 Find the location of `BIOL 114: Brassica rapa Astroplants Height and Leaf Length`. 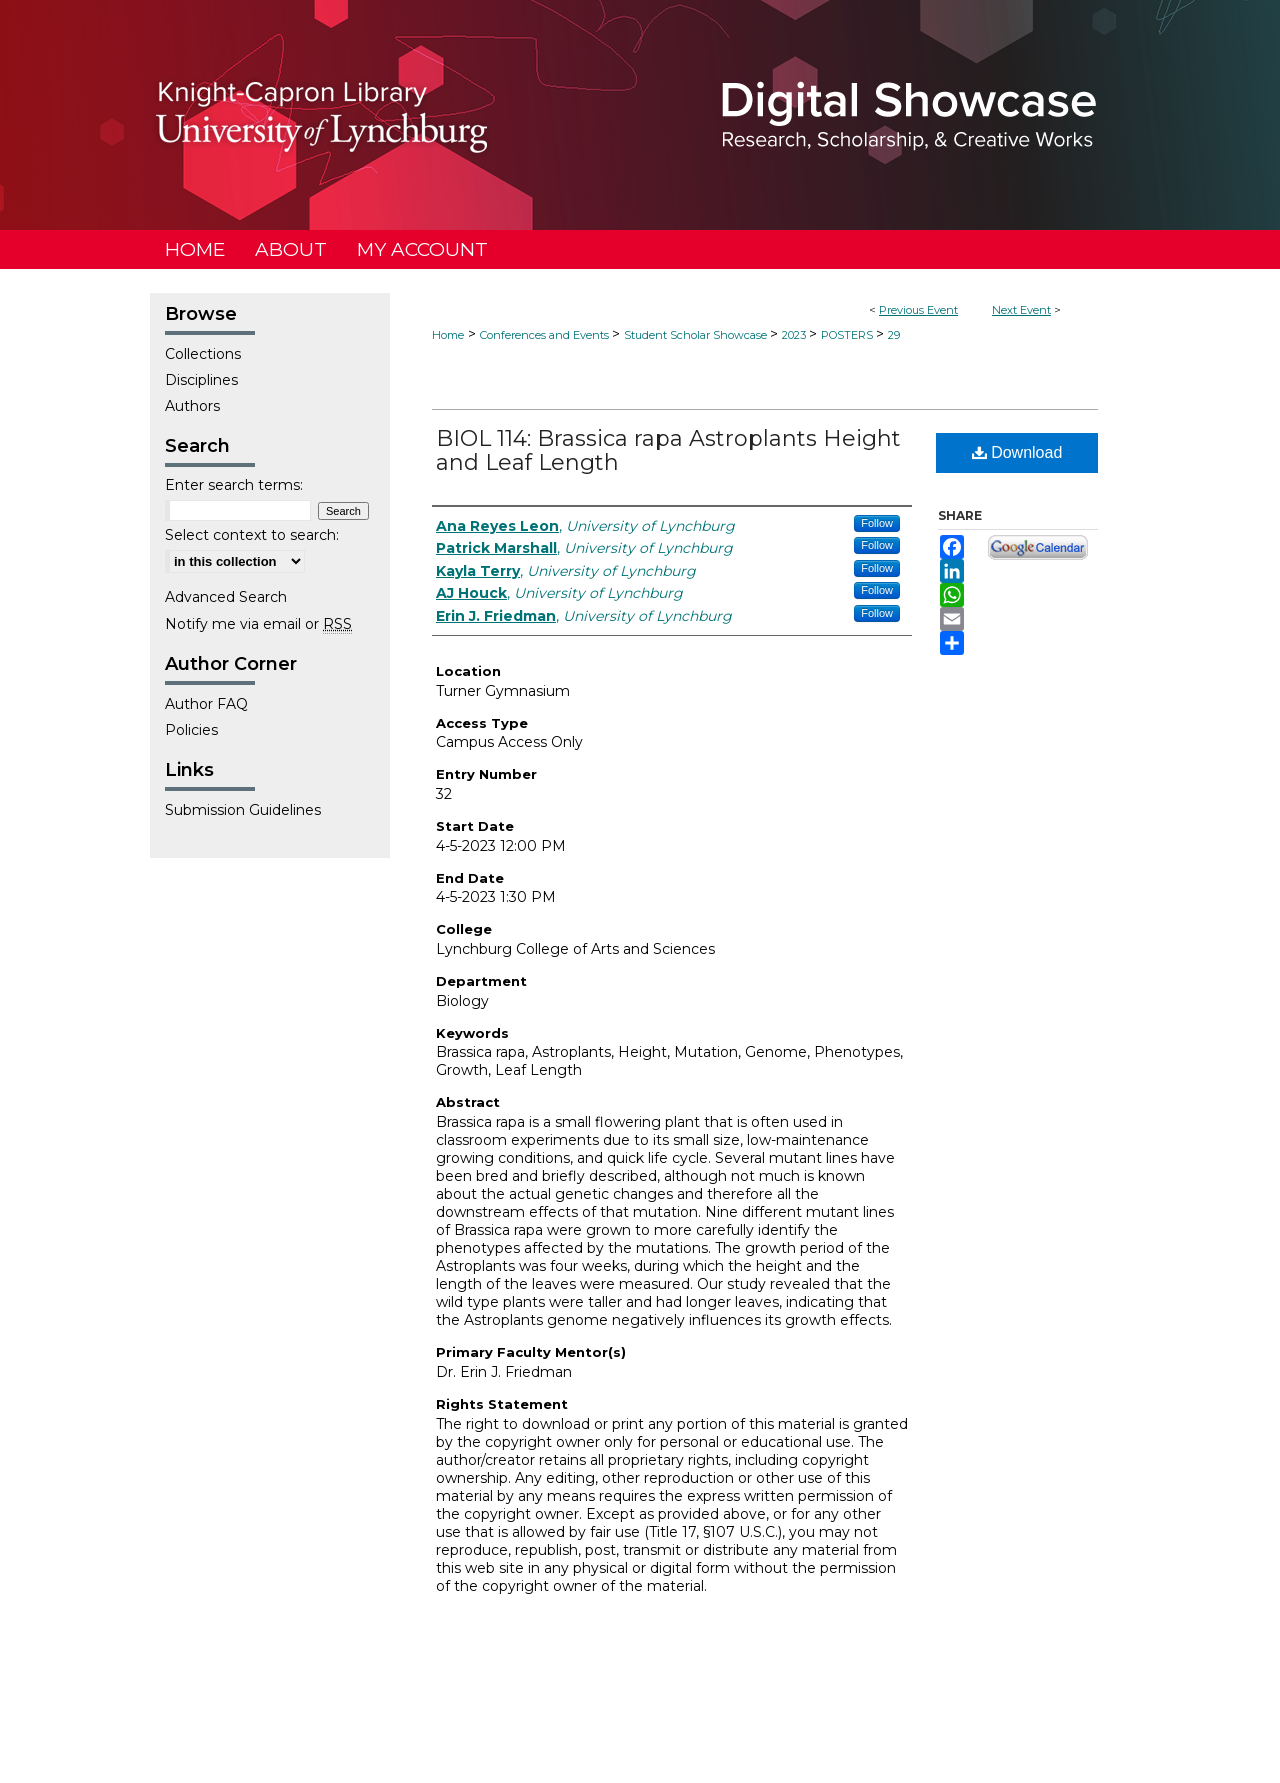

BIOL 114: Brassica rapa Astroplants Height and Leaf Length is located at coordinates (668, 450).